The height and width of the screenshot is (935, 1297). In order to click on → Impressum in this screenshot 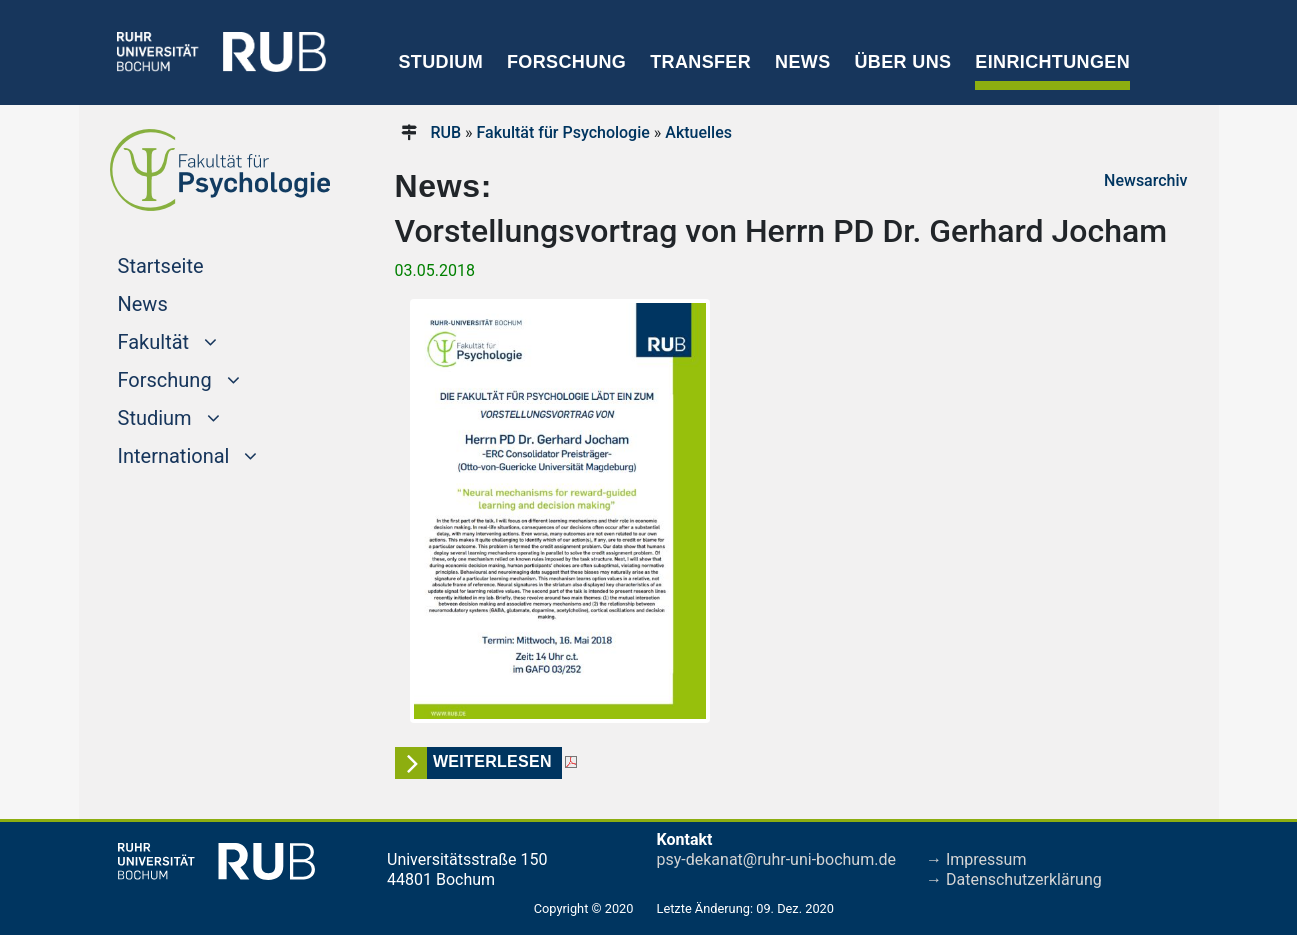, I will do `click(976, 859)`.